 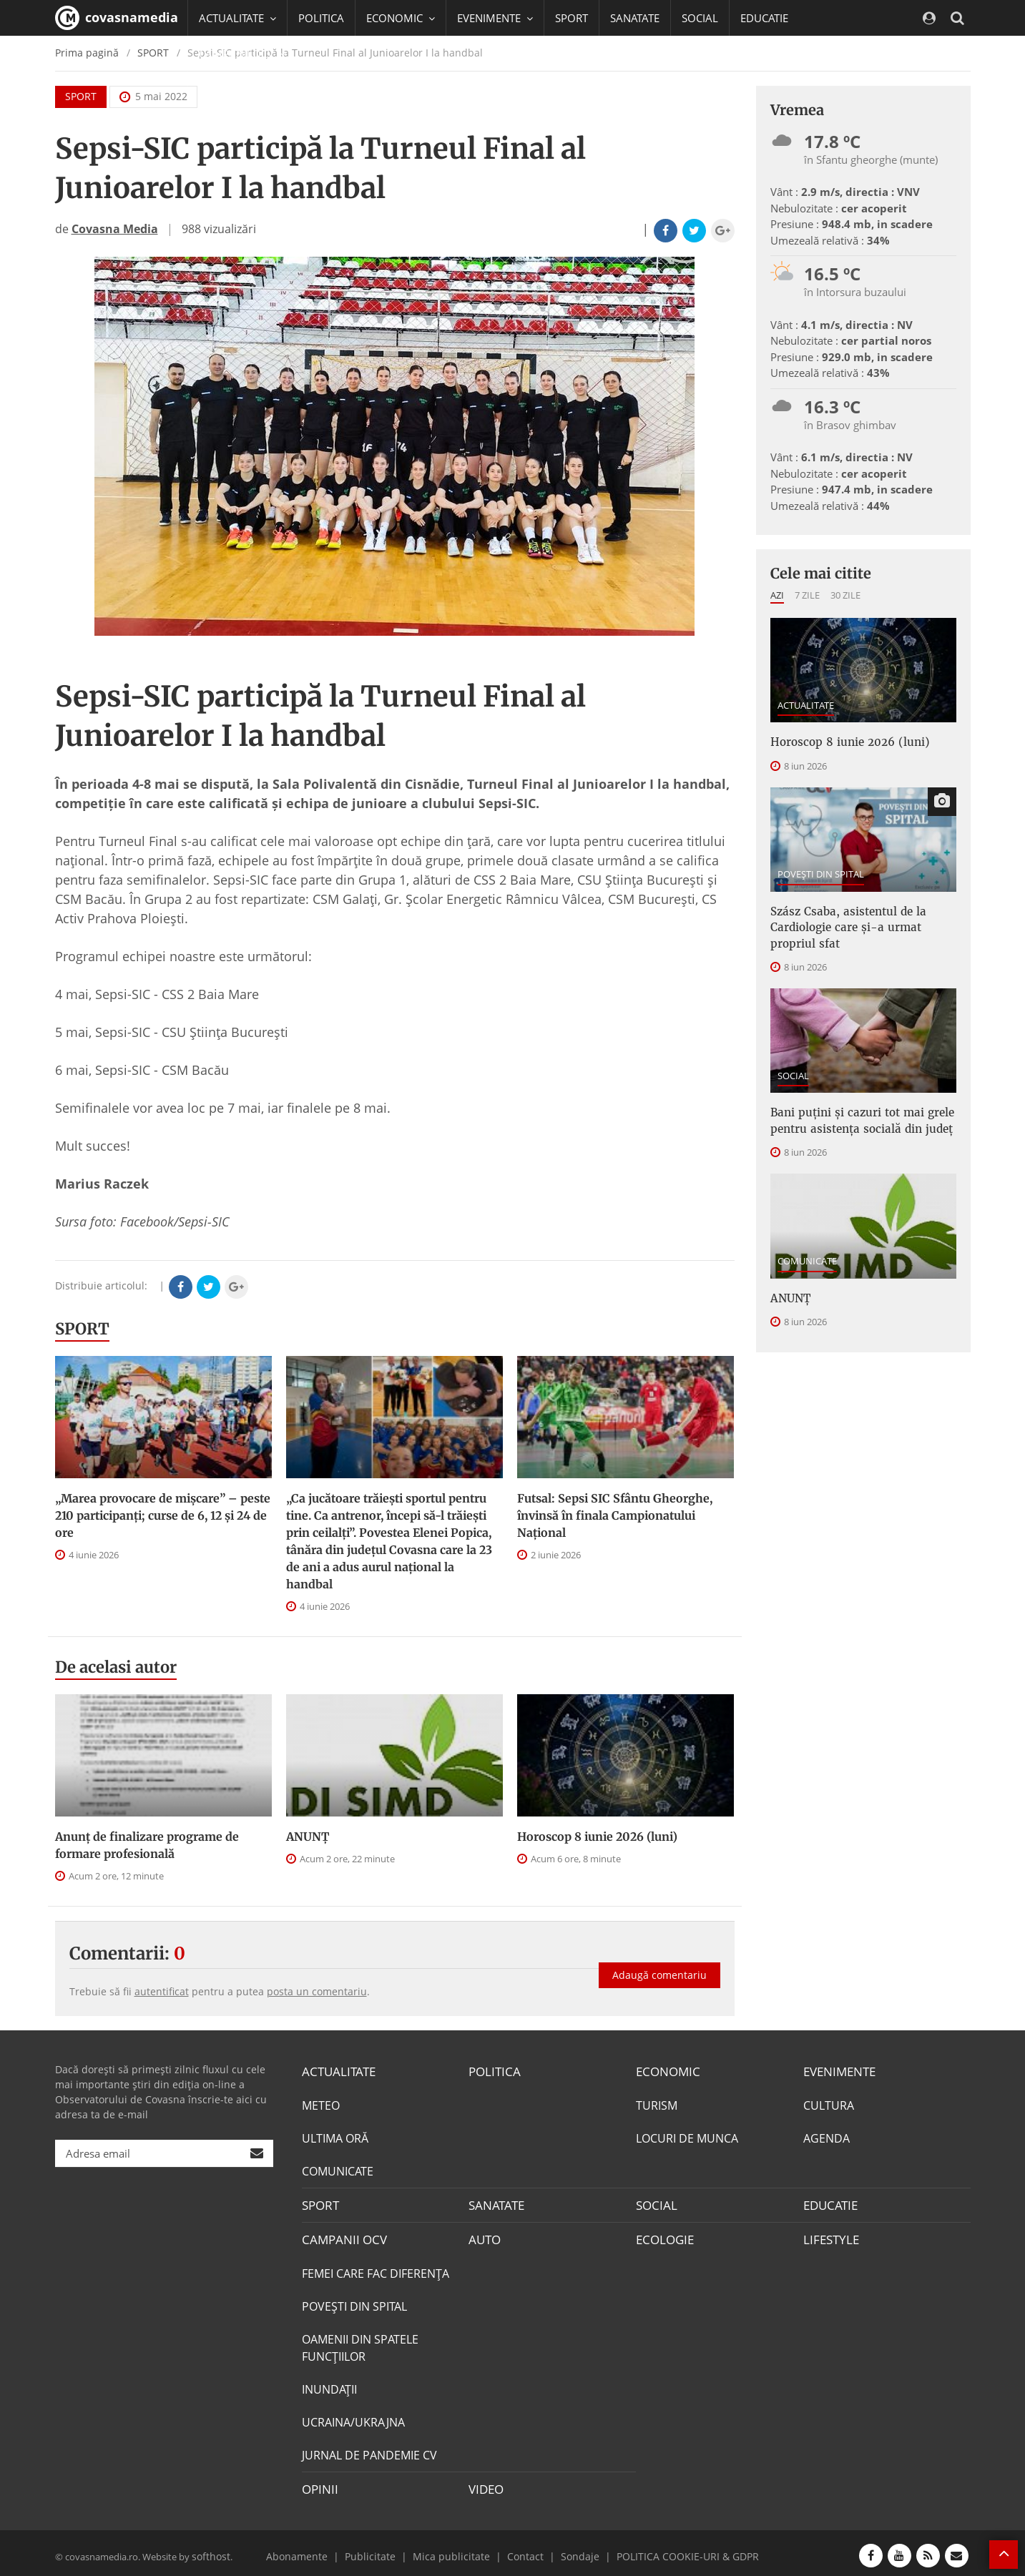 I want to click on Publicitate, so click(x=383, y=2550).